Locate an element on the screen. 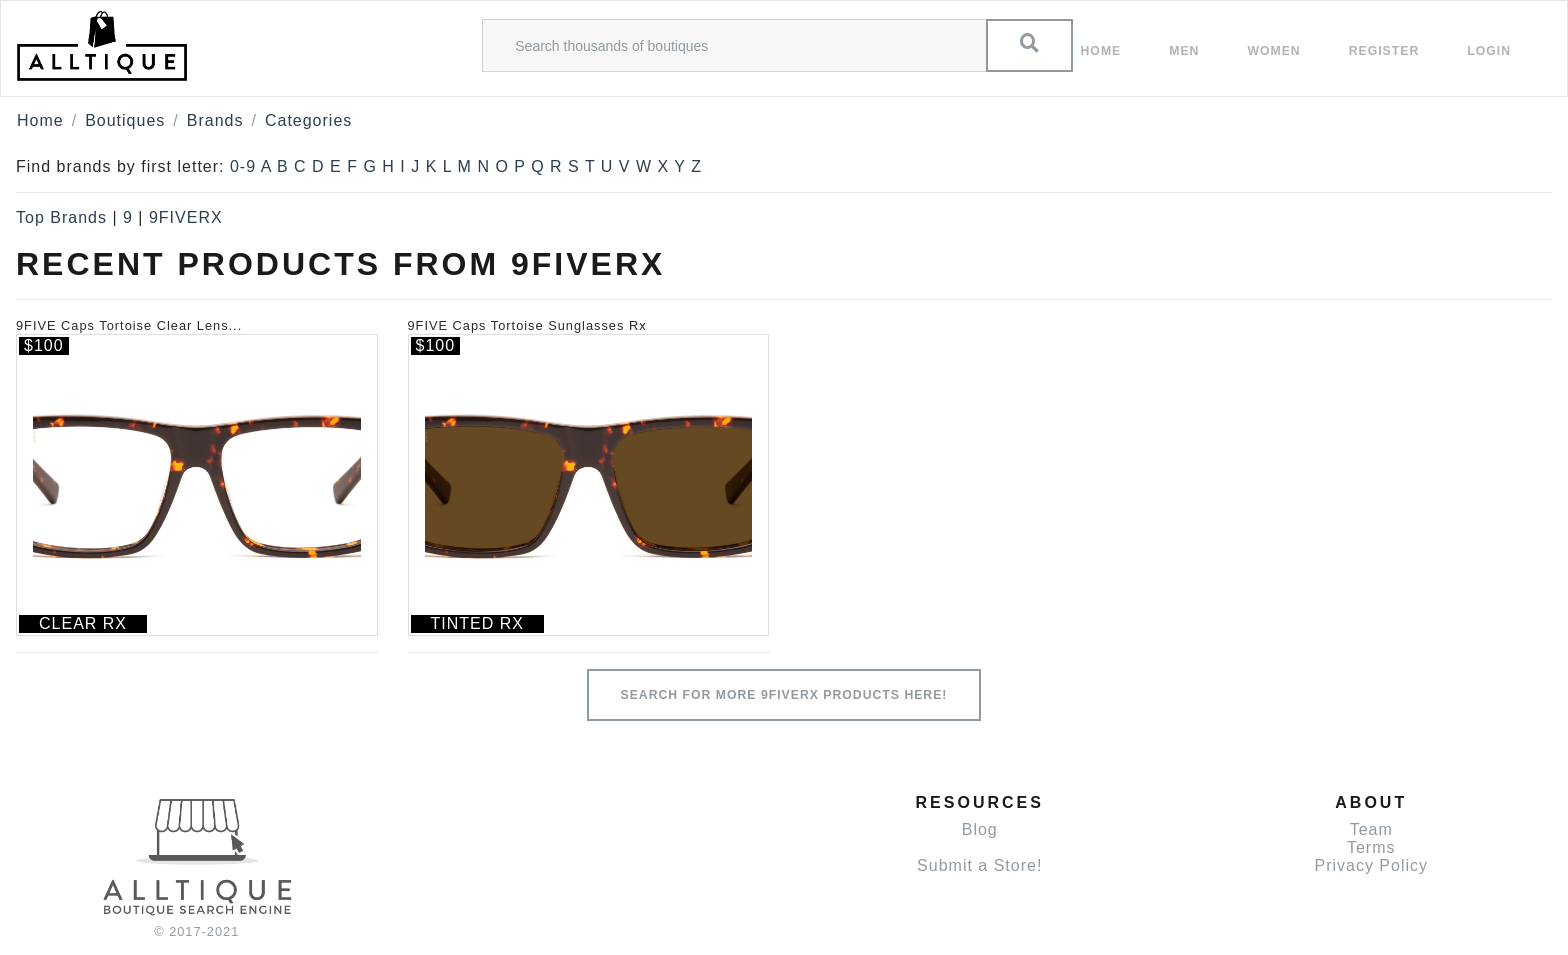 The width and height of the screenshot is (1568, 955). Register is located at coordinates (1384, 51).